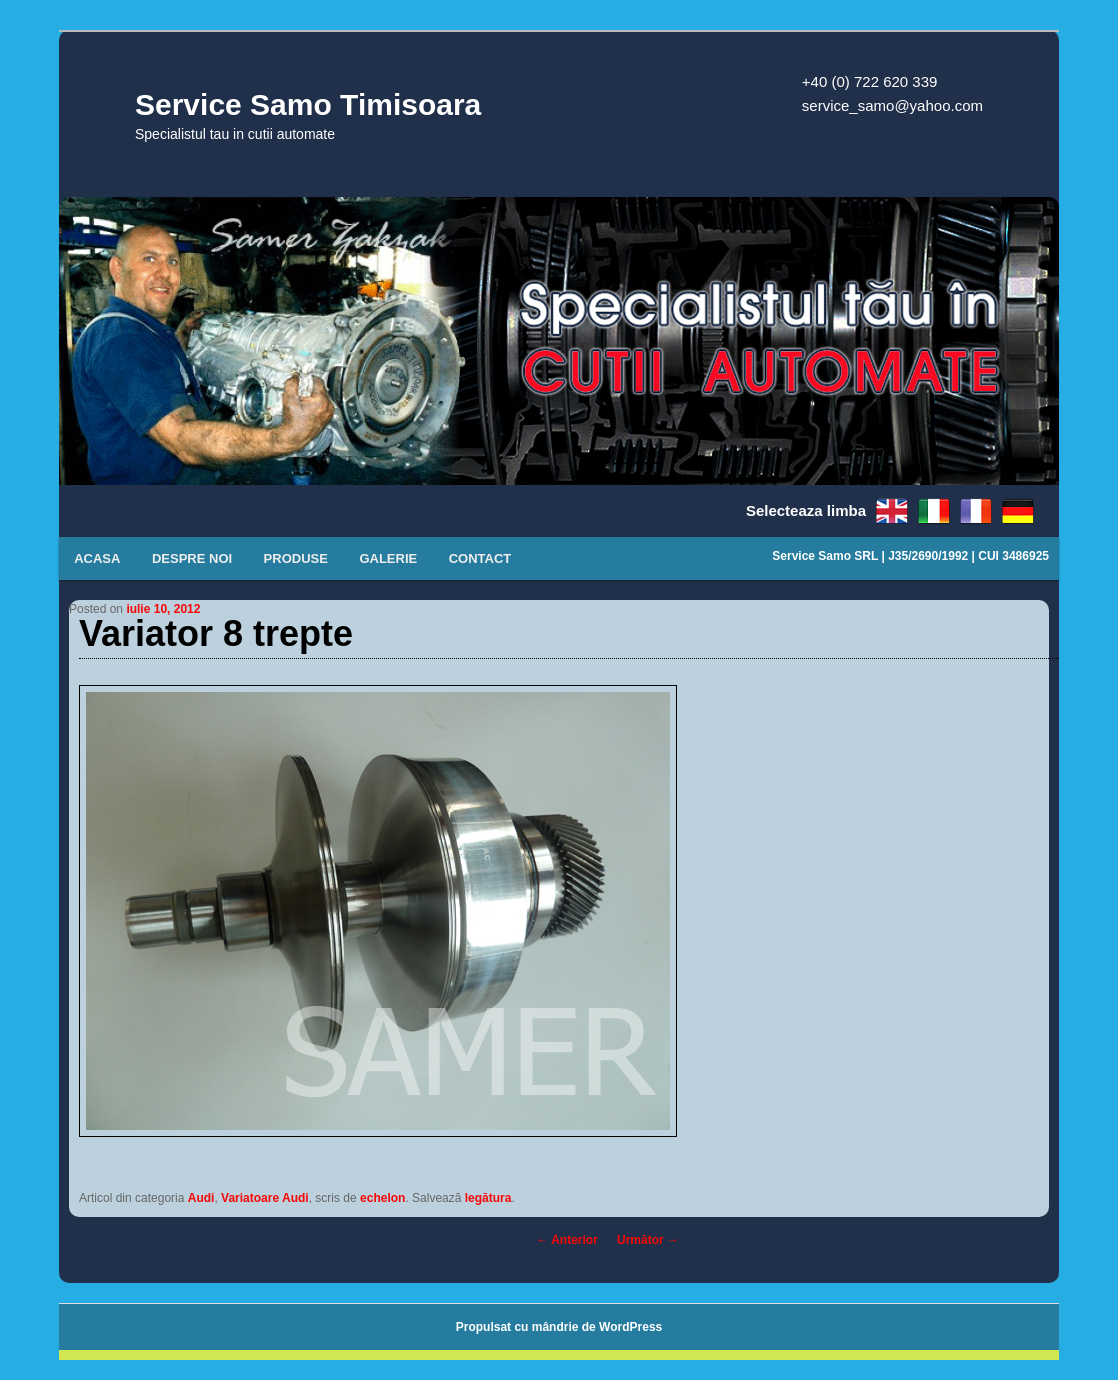 The width and height of the screenshot is (1118, 1380). Describe the element at coordinates (648, 1240) in the screenshot. I see `Următor` at that location.